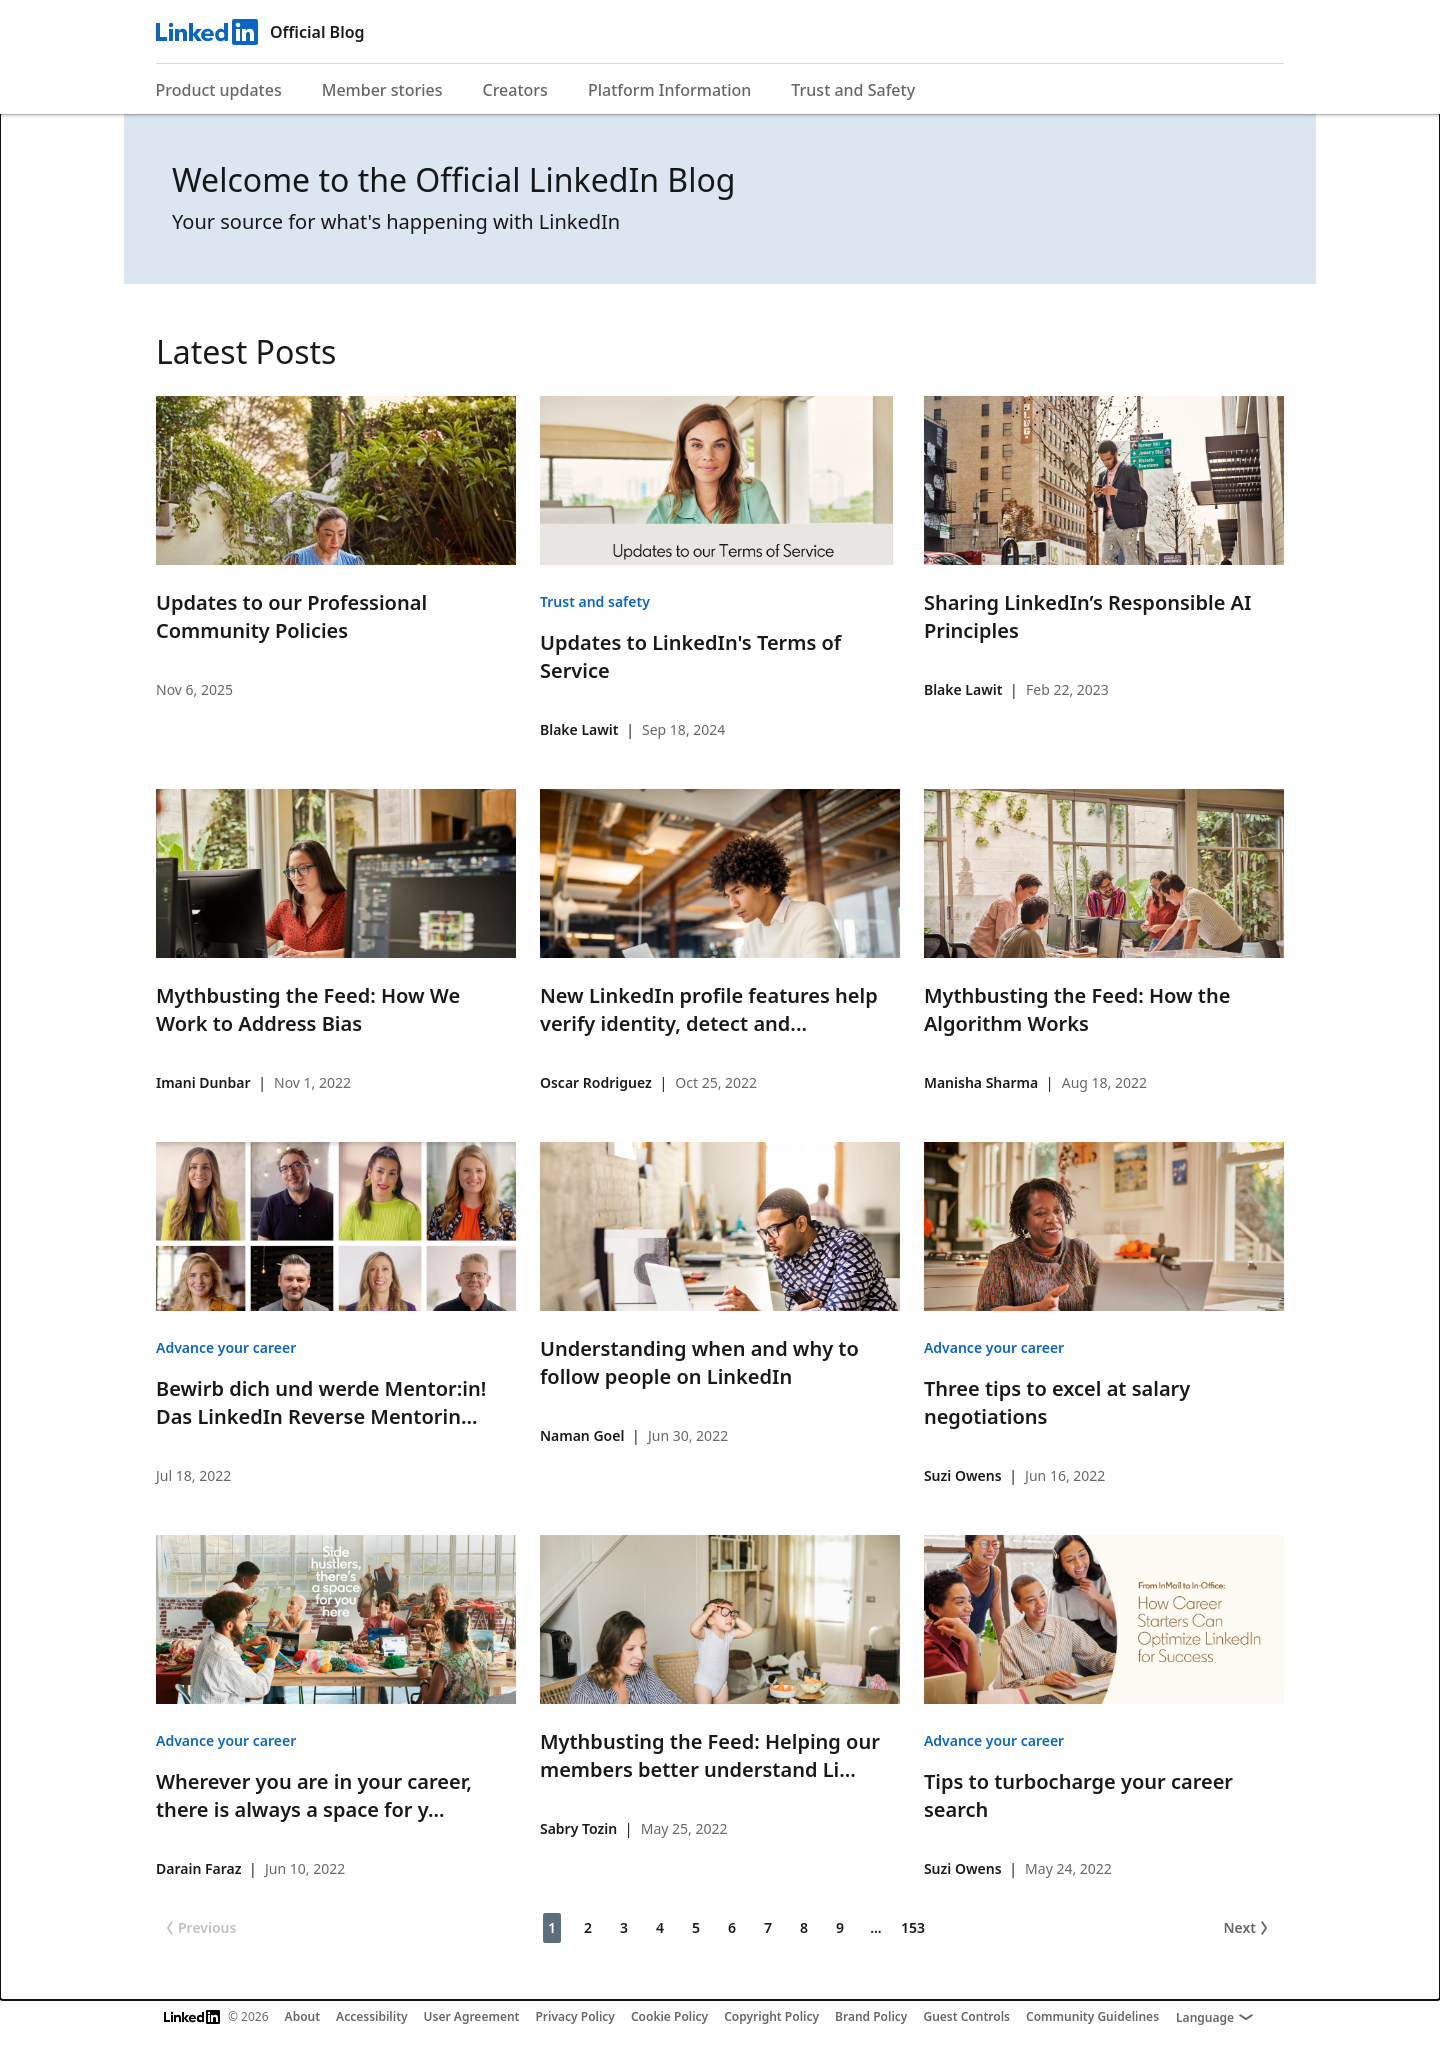 The image size is (1440, 2070). I want to click on New LinkedIn profile features help verify identity, detect and..., so click(709, 1009).